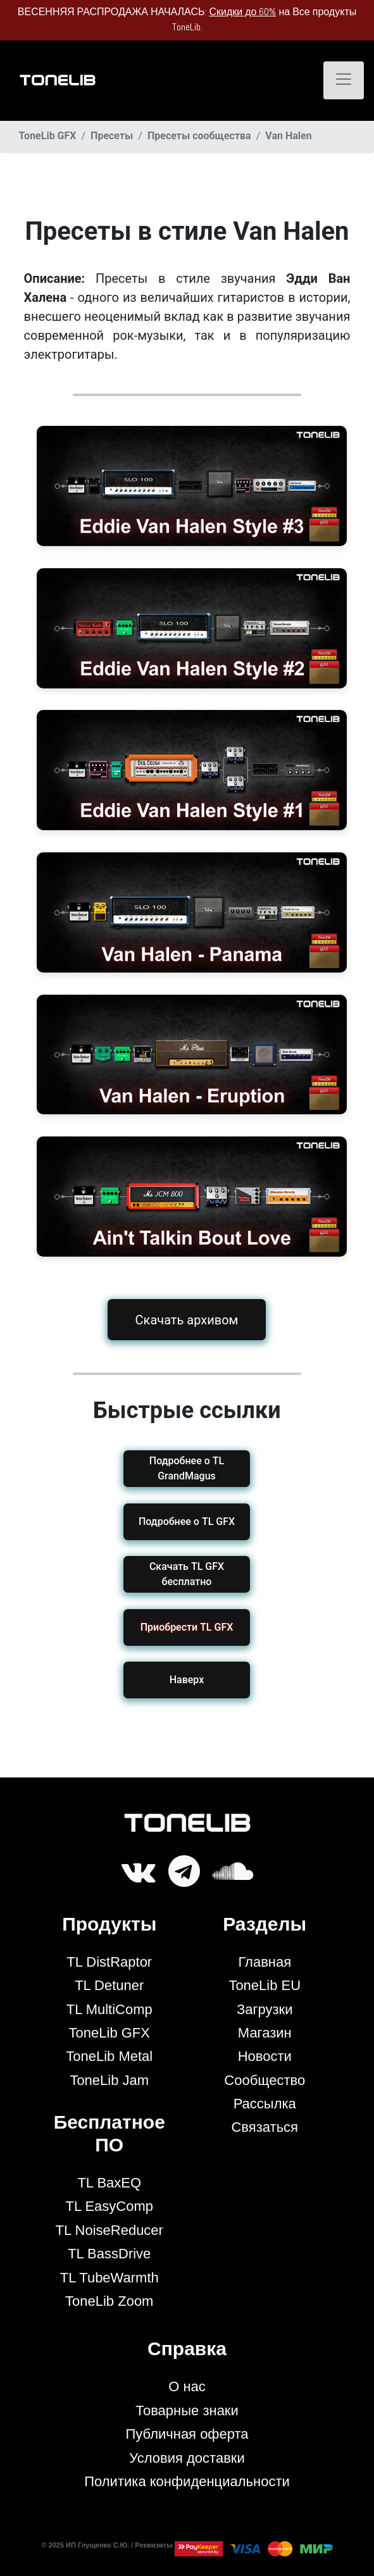  Describe the element at coordinates (187, 2410) in the screenshot. I see `Товарные знаки` at that location.